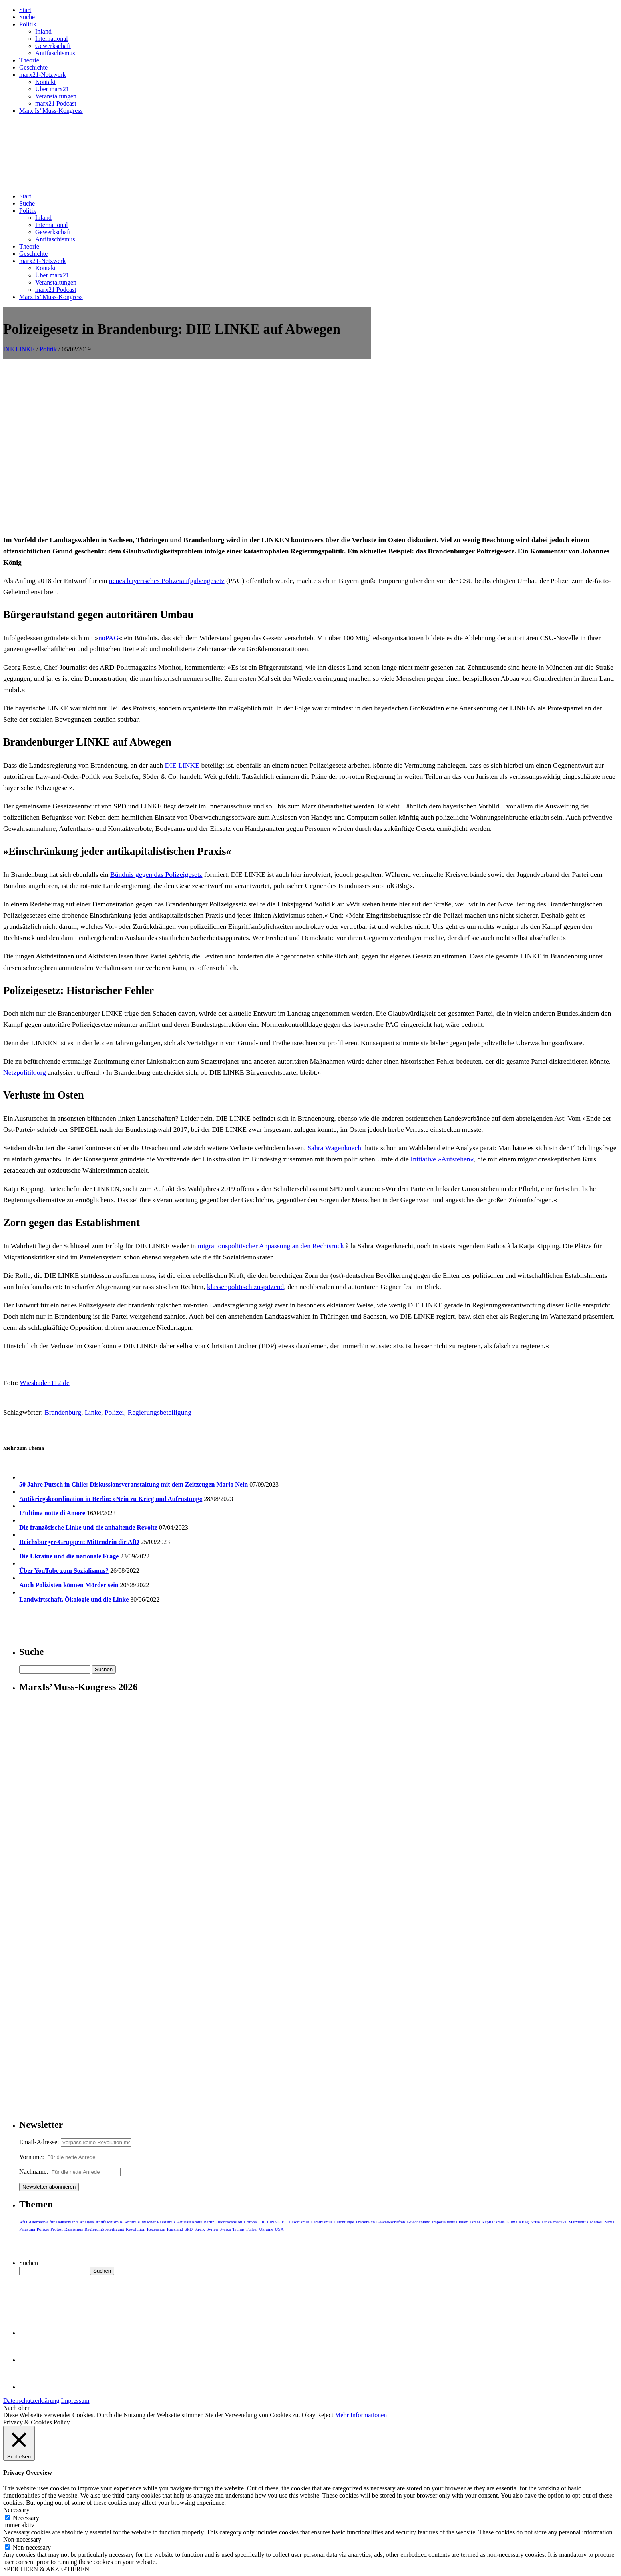 The width and height of the screenshot is (621, 2576). What do you see at coordinates (53, 45) in the screenshot?
I see `Gewerkschaft` at bounding box center [53, 45].